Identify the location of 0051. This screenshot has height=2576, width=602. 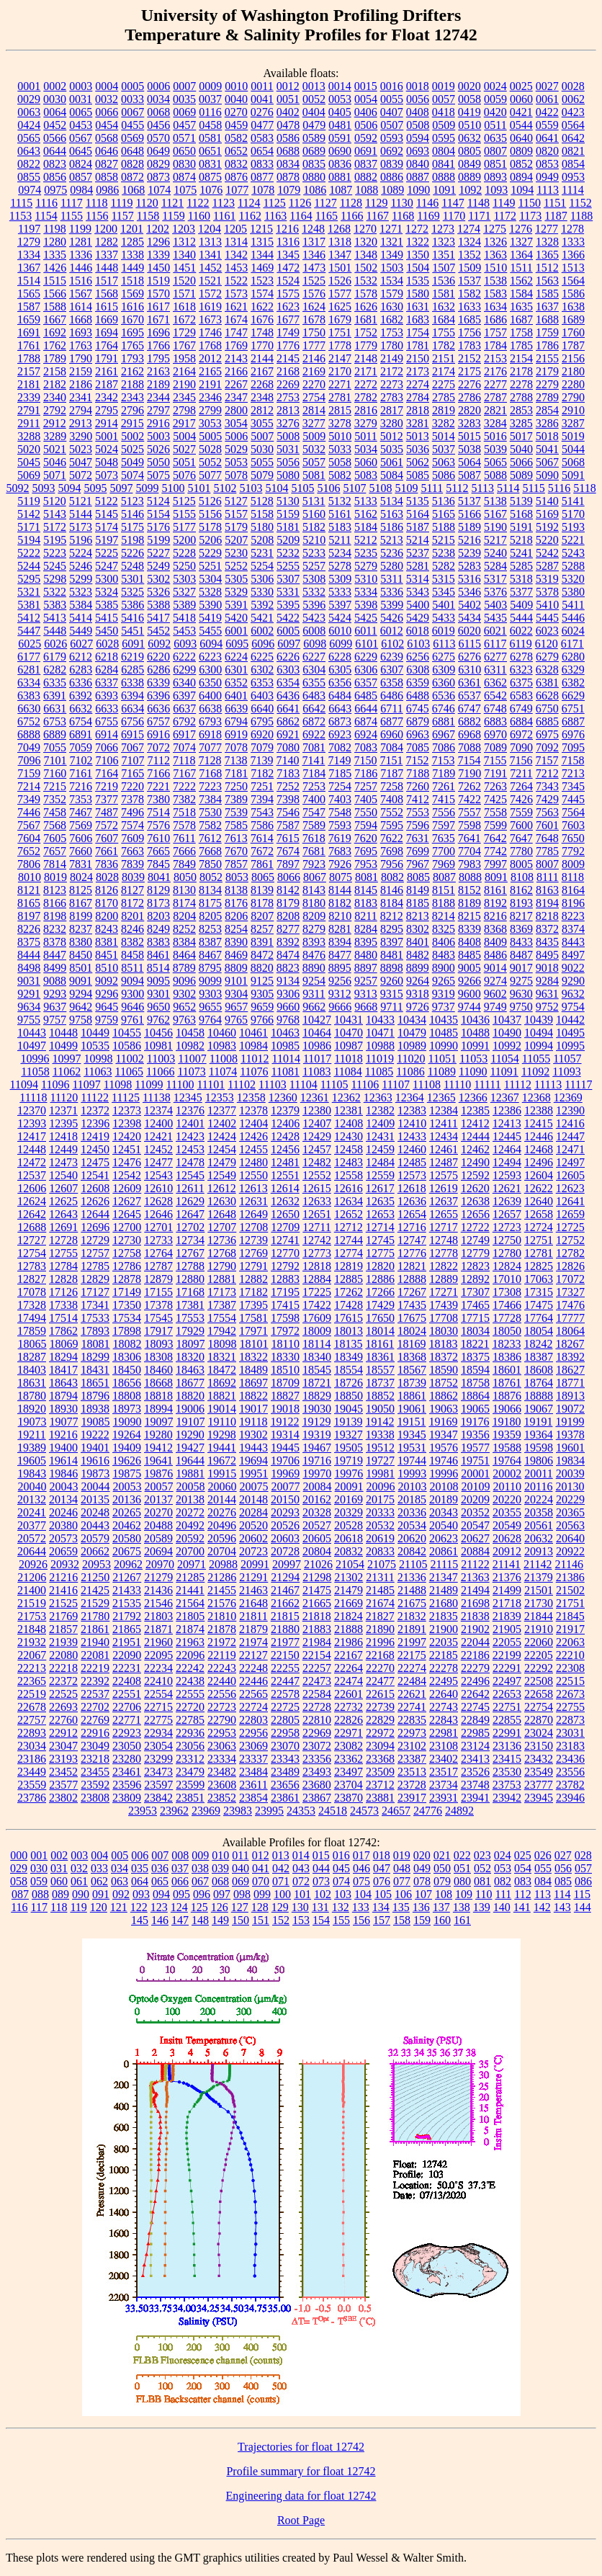
(288, 99).